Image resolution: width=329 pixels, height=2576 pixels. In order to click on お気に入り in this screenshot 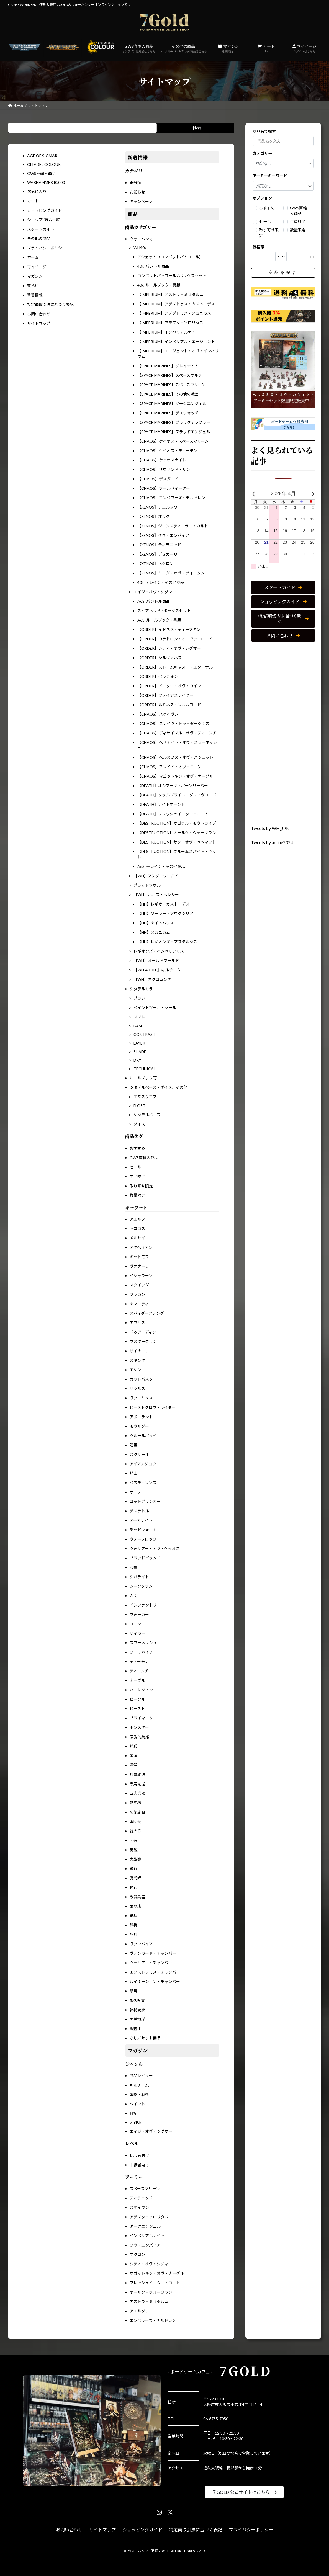, I will do `click(37, 191)`.